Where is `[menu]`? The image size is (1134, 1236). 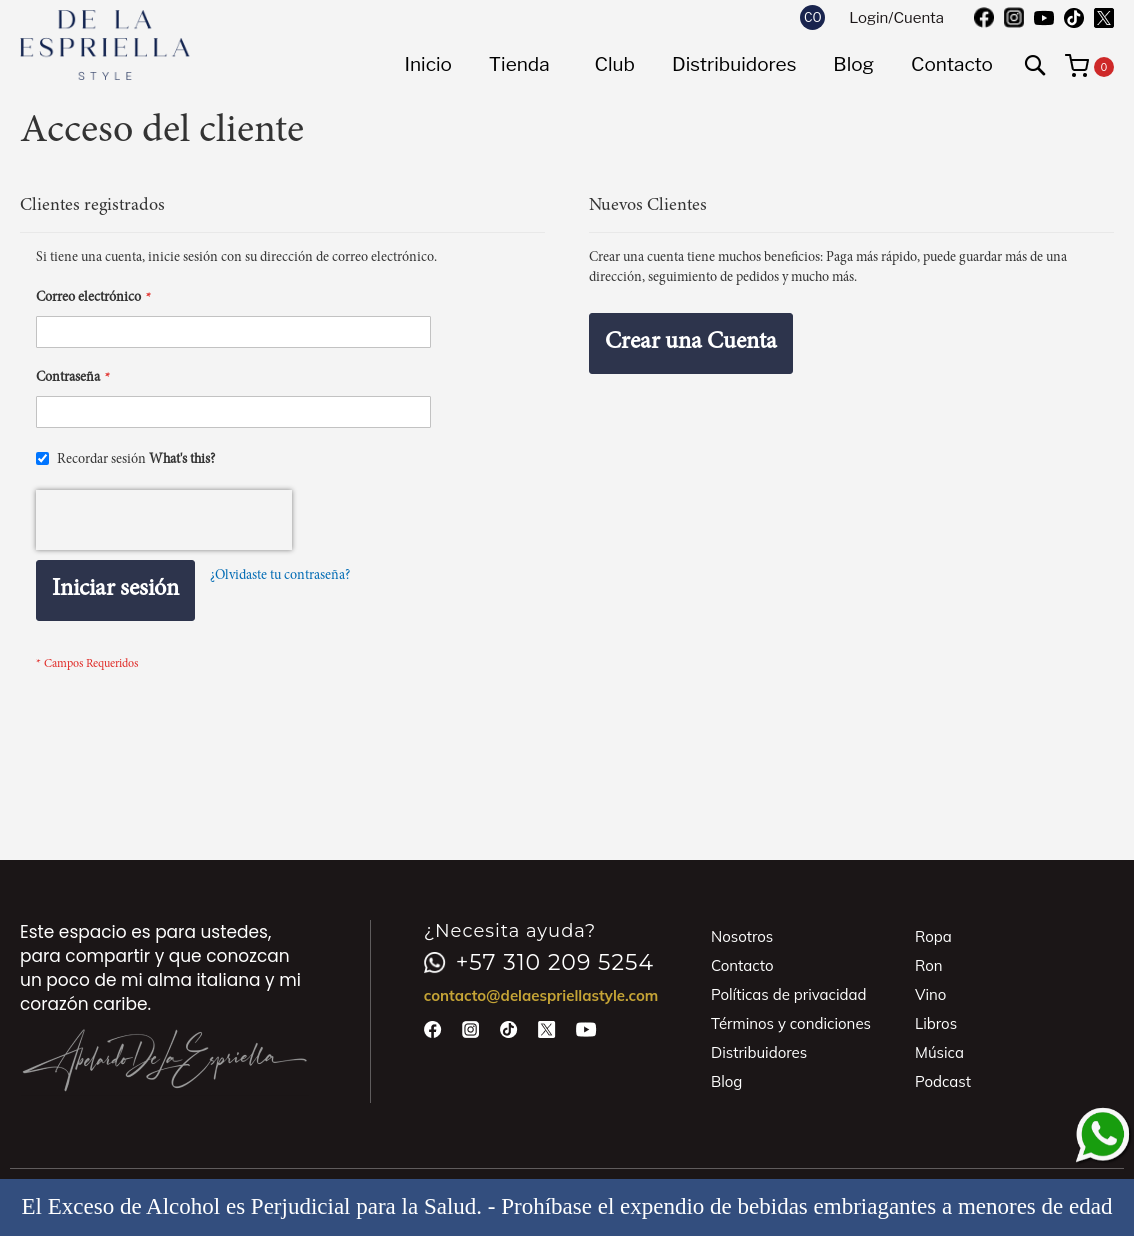 [menu] is located at coordinates (698, 65).